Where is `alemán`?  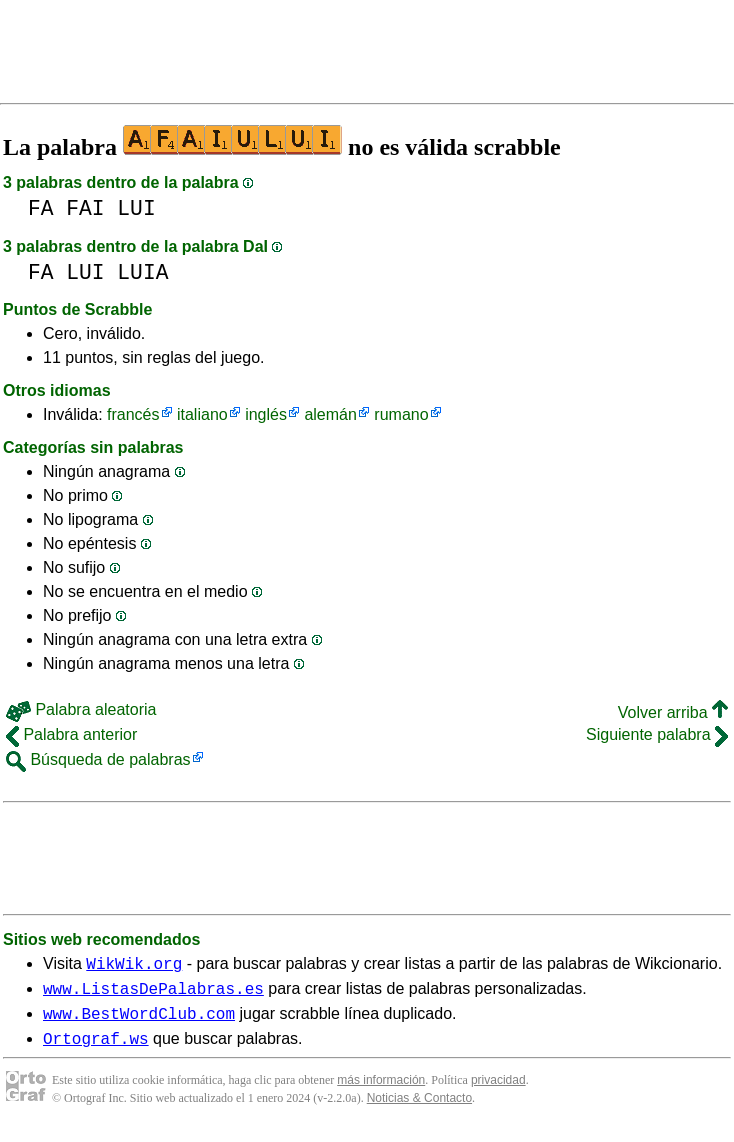
alemán is located at coordinates (330, 414).